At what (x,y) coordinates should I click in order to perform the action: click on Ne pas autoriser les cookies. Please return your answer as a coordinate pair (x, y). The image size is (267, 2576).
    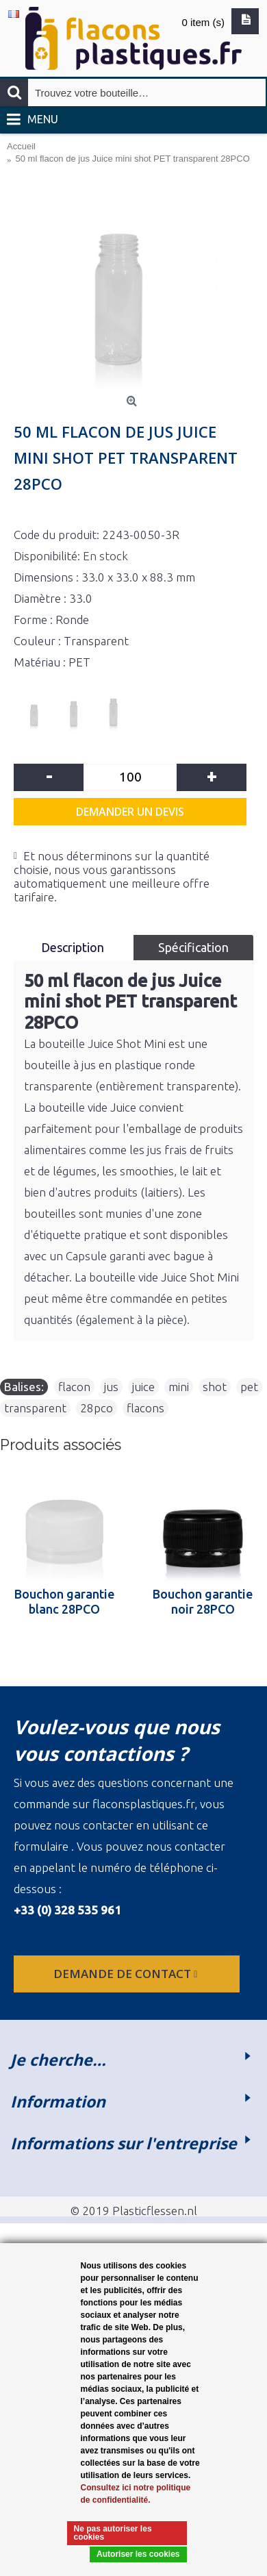
    Looking at the image, I should click on (113, 2533).